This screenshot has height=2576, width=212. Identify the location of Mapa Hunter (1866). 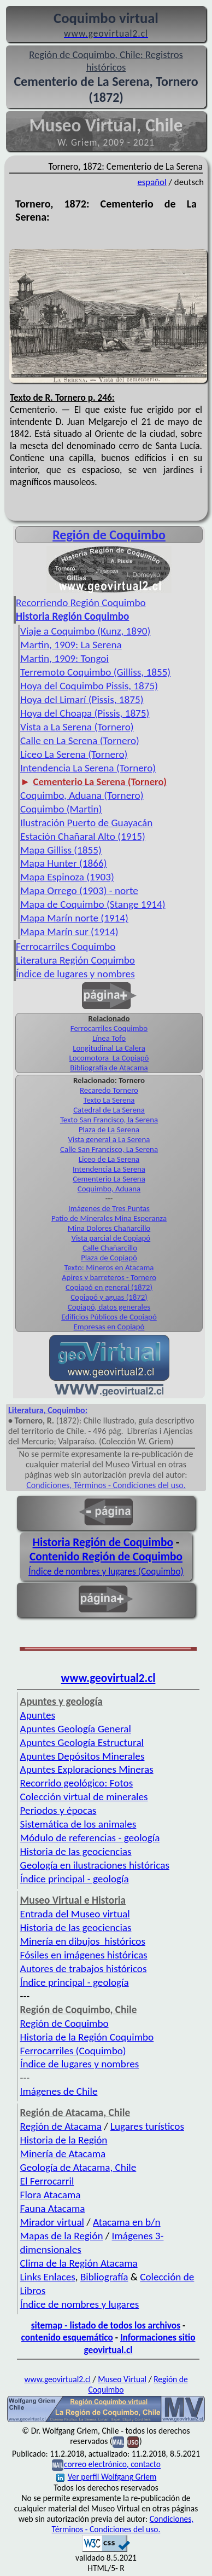
(63, 863).